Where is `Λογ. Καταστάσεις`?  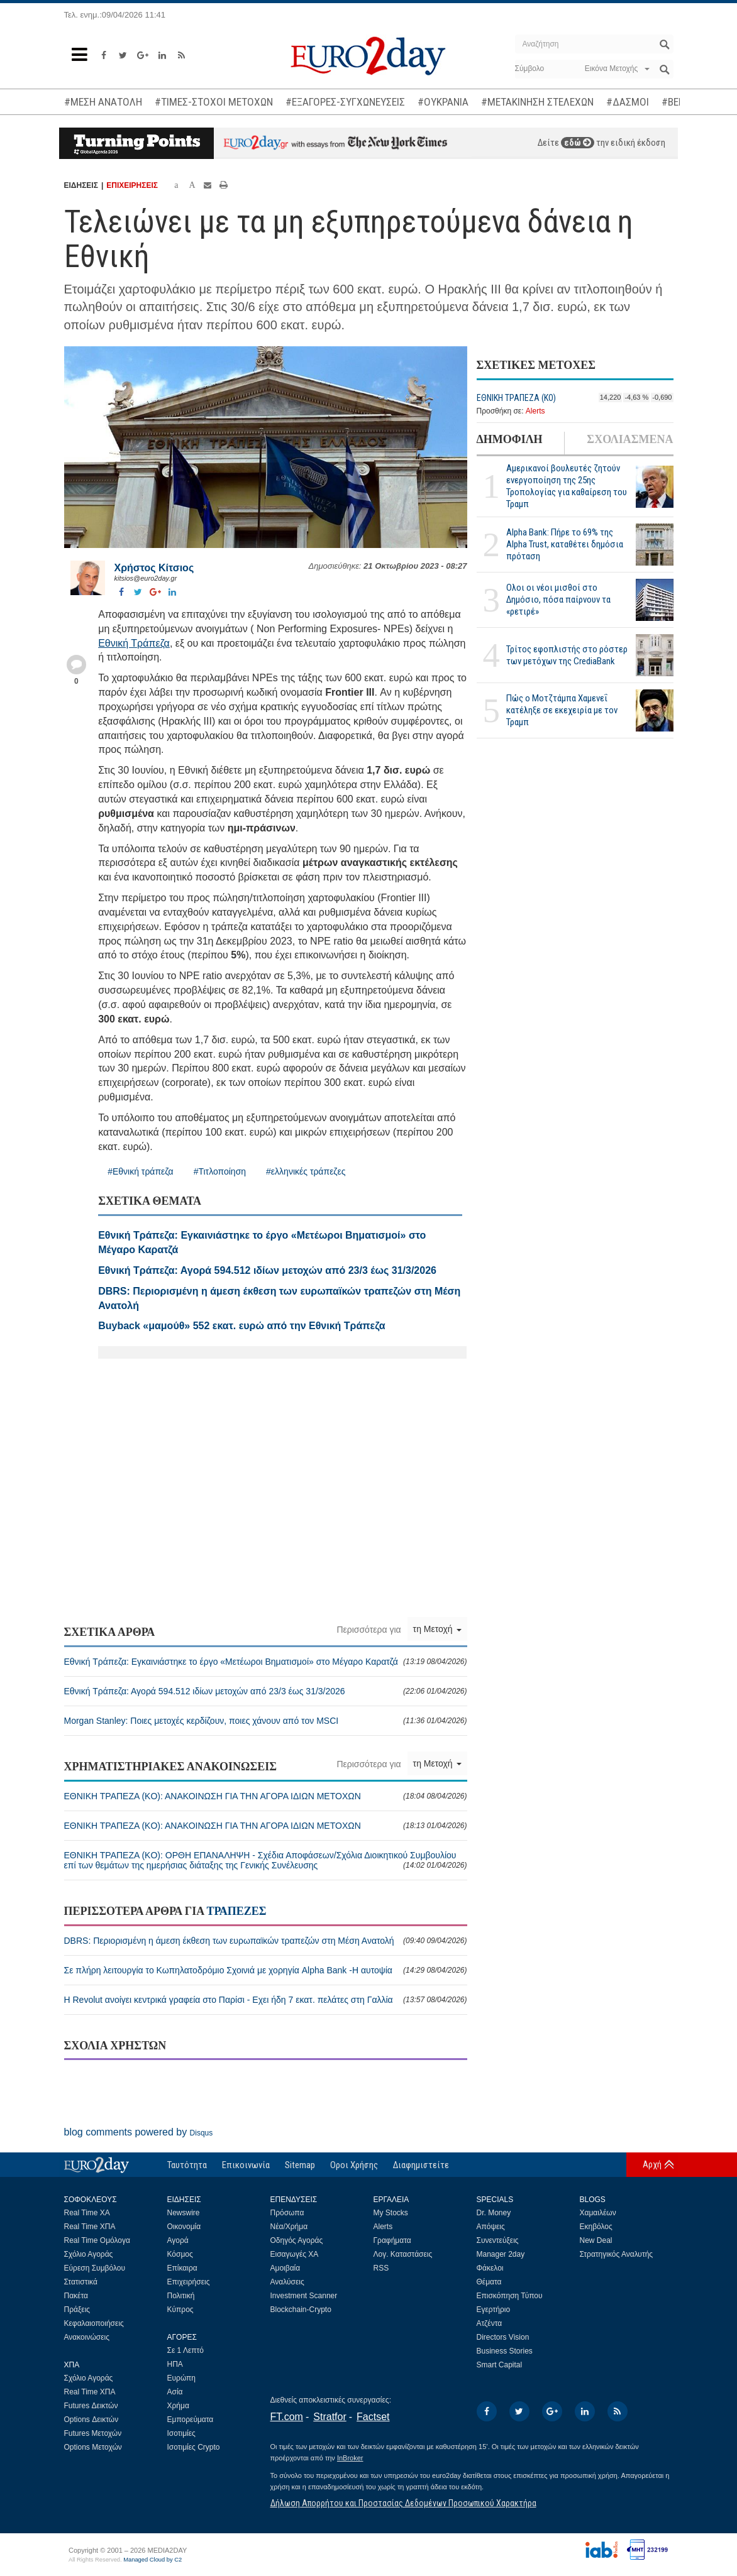 Λογ. Καταστάσεις is located at coordinates (403, 2254).